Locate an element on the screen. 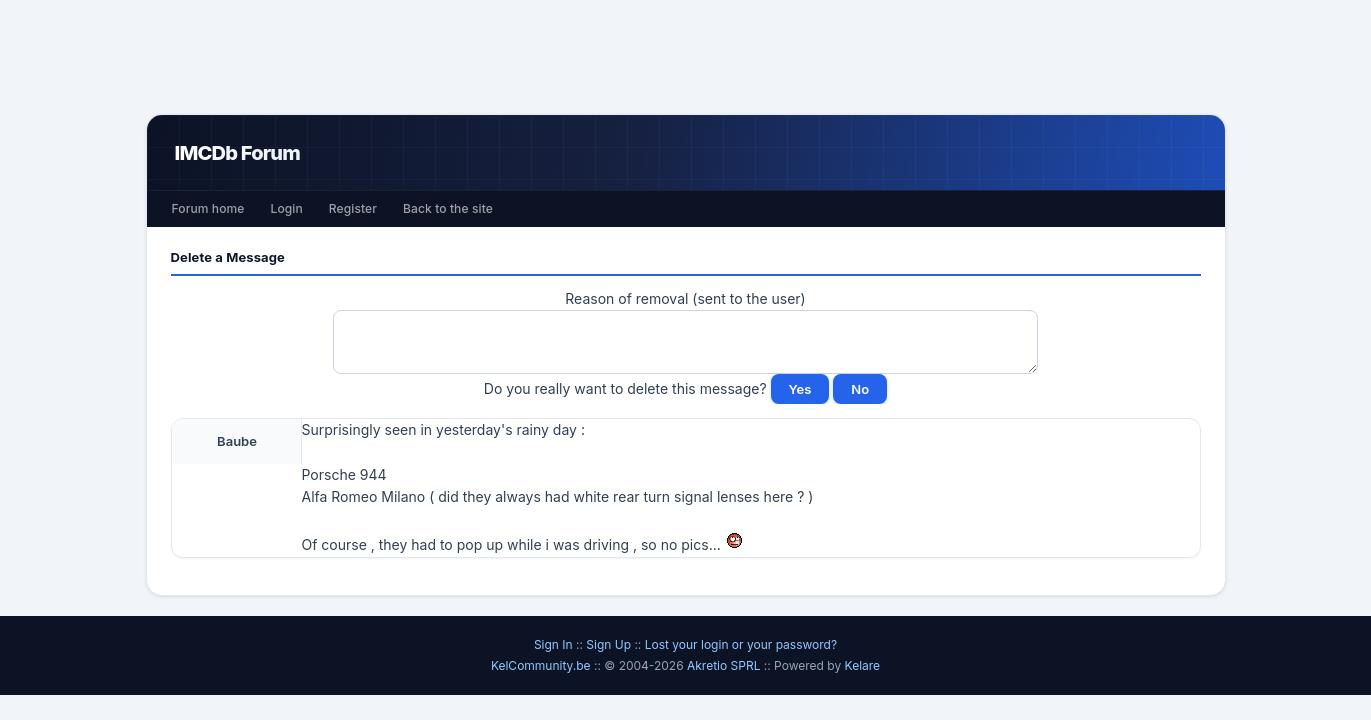  Register is located at coordinates (353, 208).